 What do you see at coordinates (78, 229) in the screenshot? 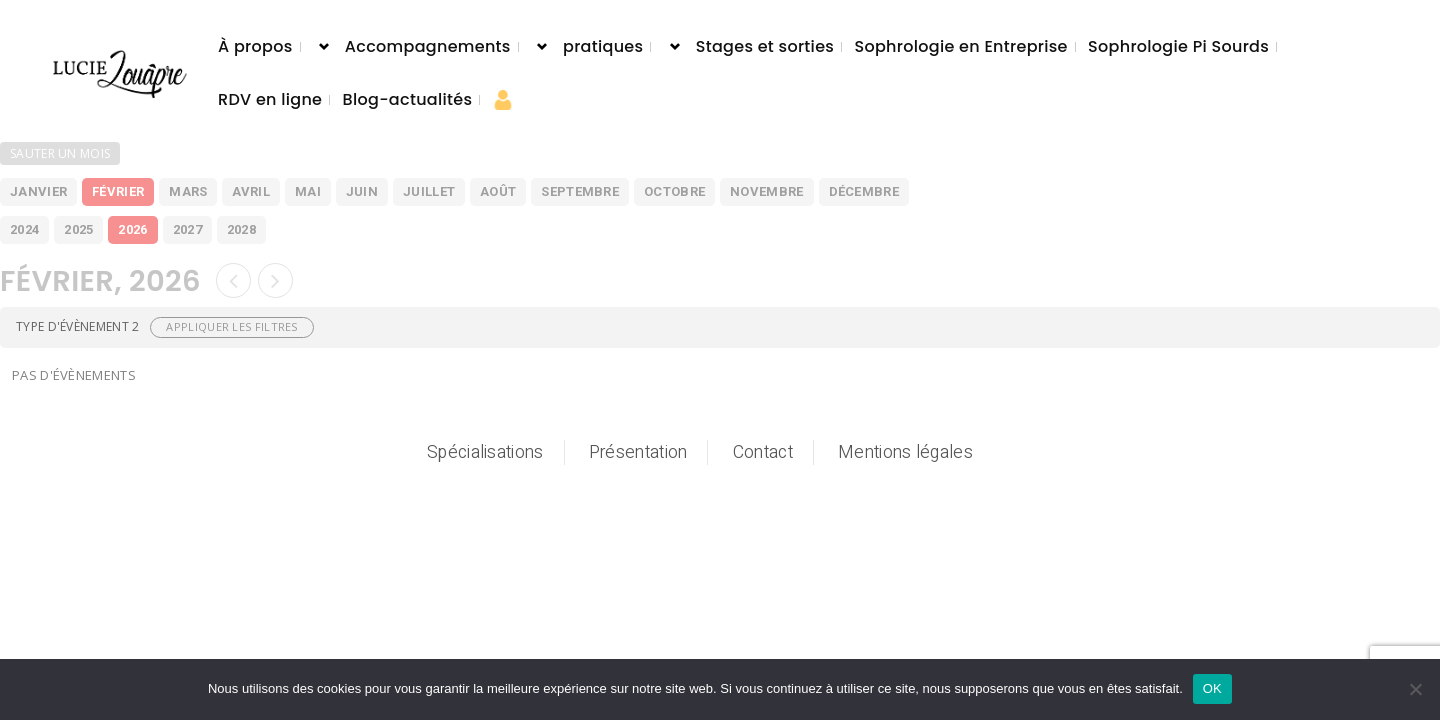
I see `2025` at bounding box center [78, 229].